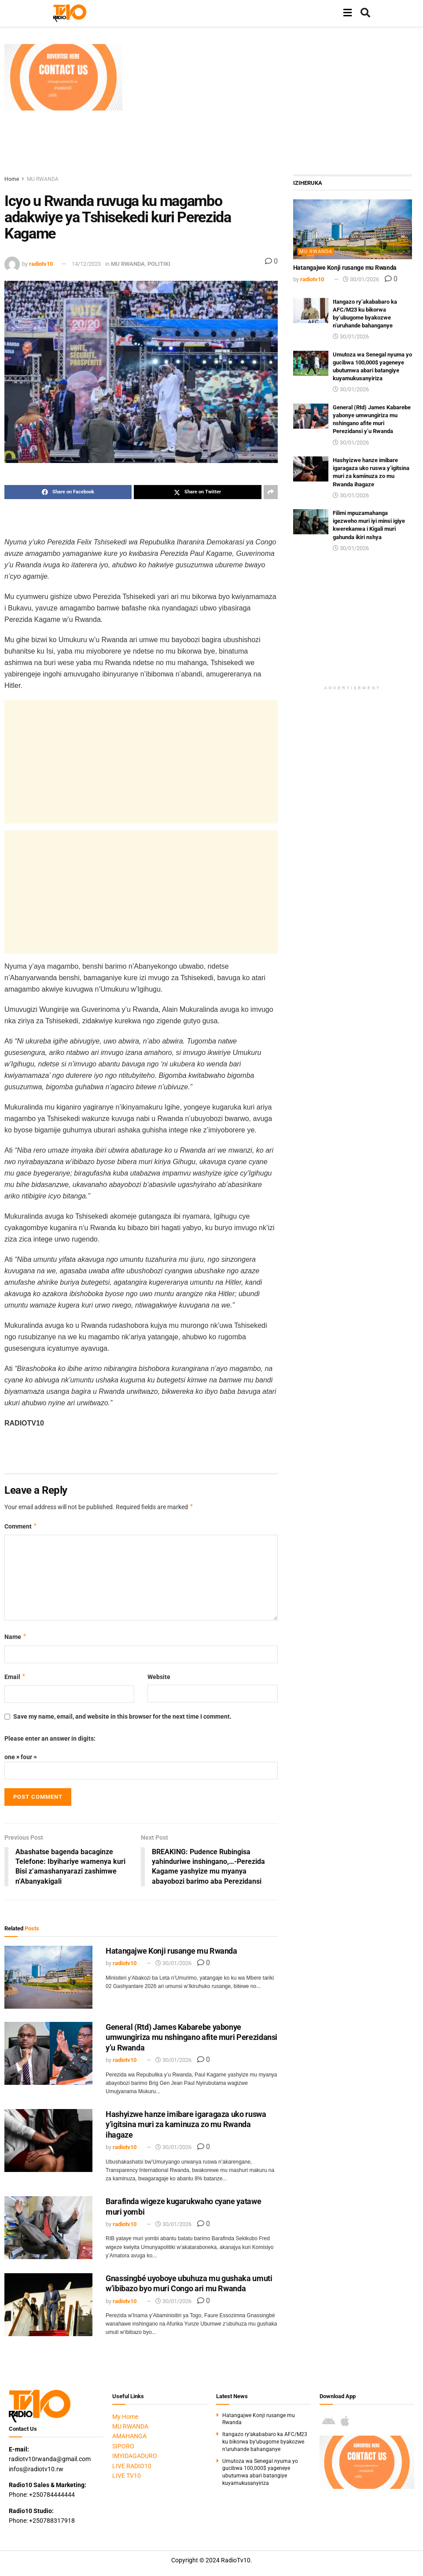 The height and width of the screenshot is (2576, 423). What do you see at coordinates (20, 1526) in the screenshot?
I see `Comment` at bounding box center [20, 1526].